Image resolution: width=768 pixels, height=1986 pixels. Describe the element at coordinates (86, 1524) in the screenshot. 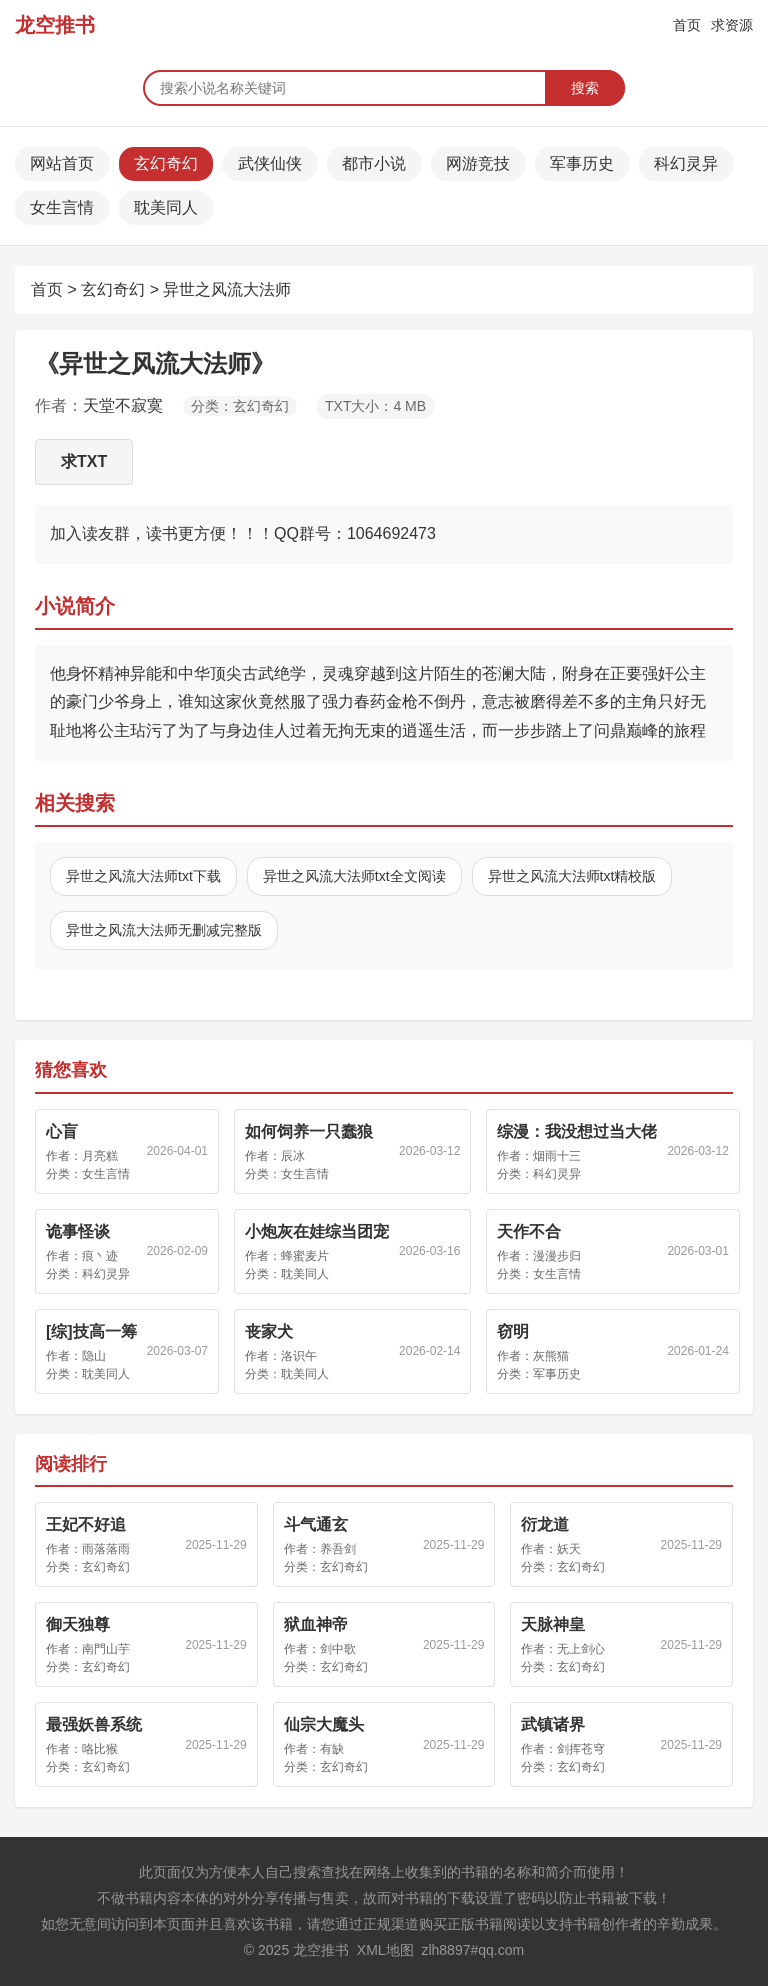

I see `王妃不好追` at that location.